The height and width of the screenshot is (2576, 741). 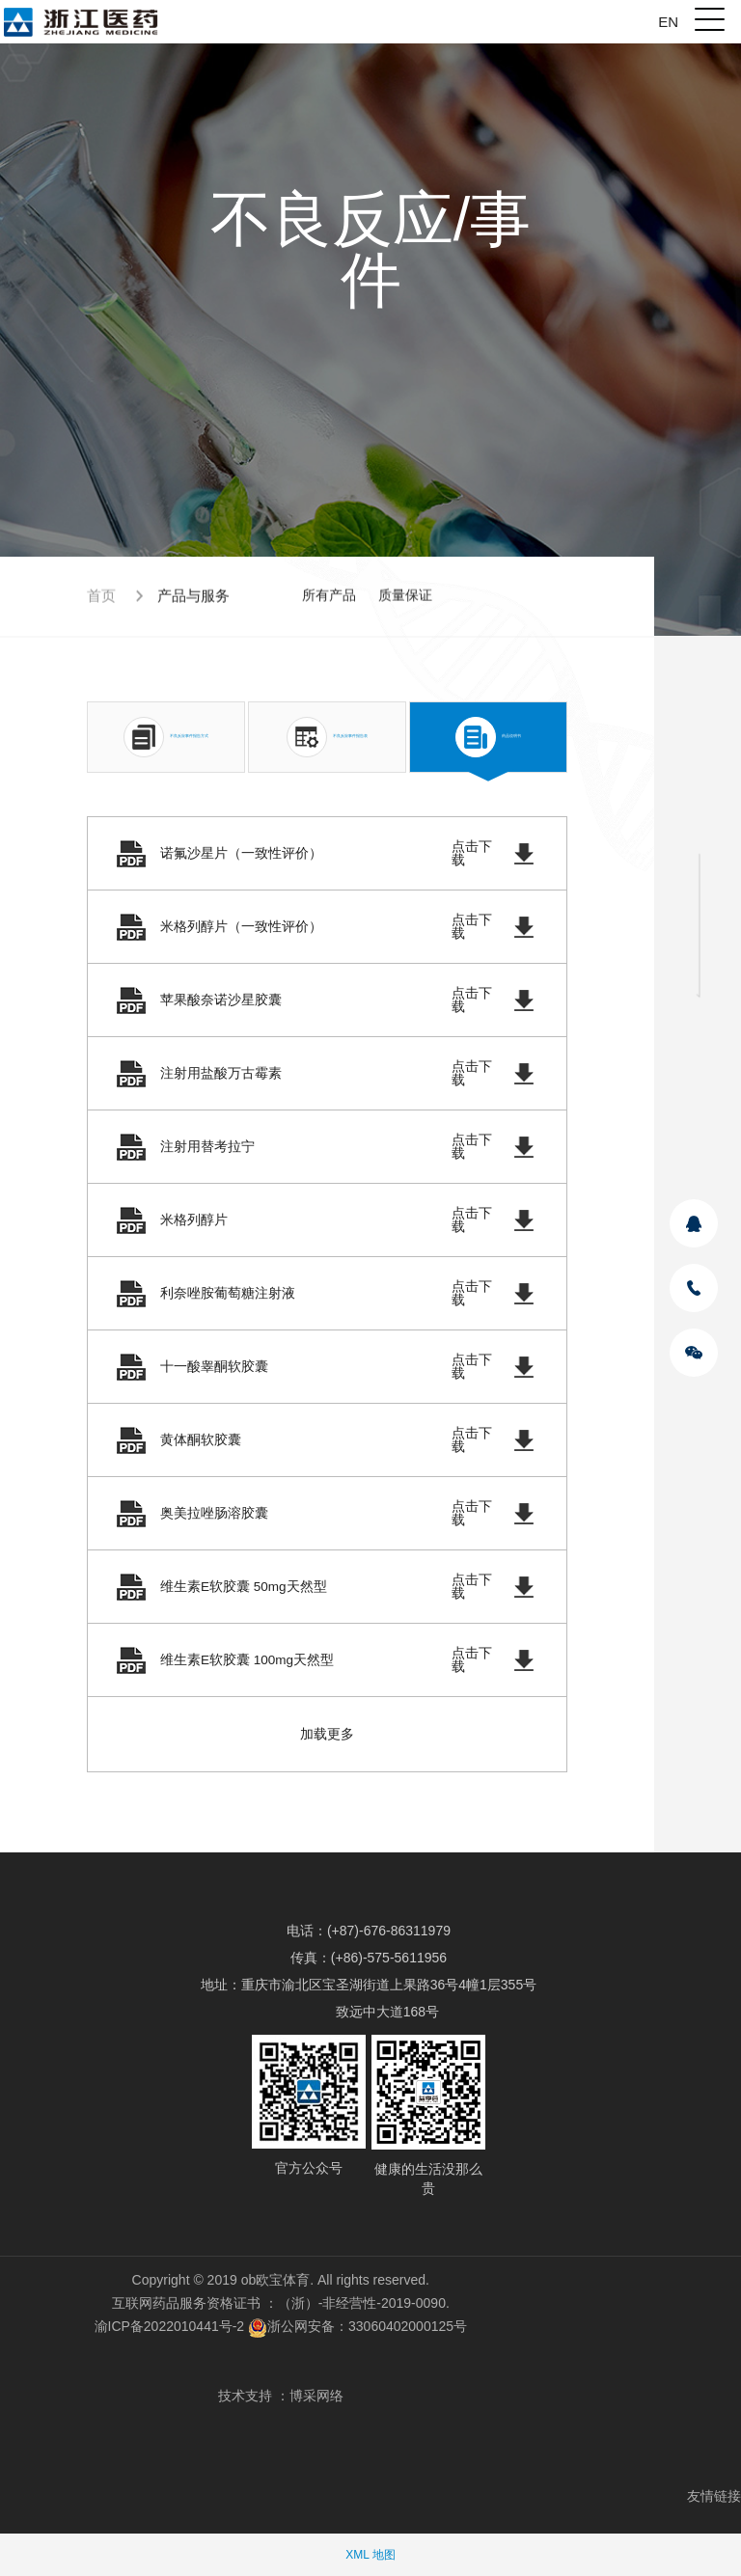 I want to click on EN, so click(x=668, y=22).